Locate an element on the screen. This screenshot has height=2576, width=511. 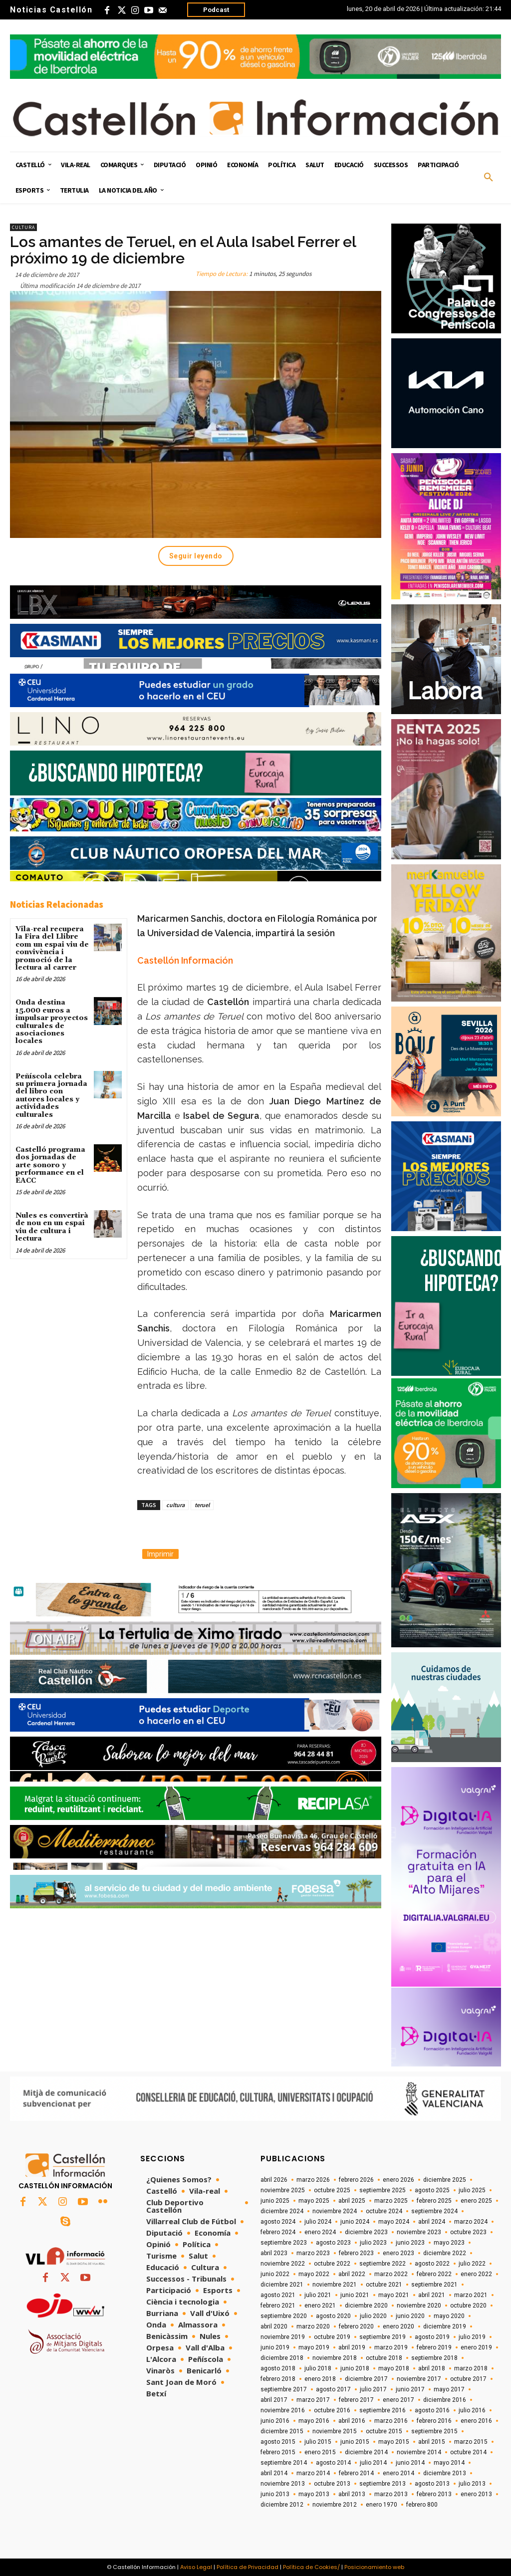
mayo 2014 is located at coordinates (449, 2463).